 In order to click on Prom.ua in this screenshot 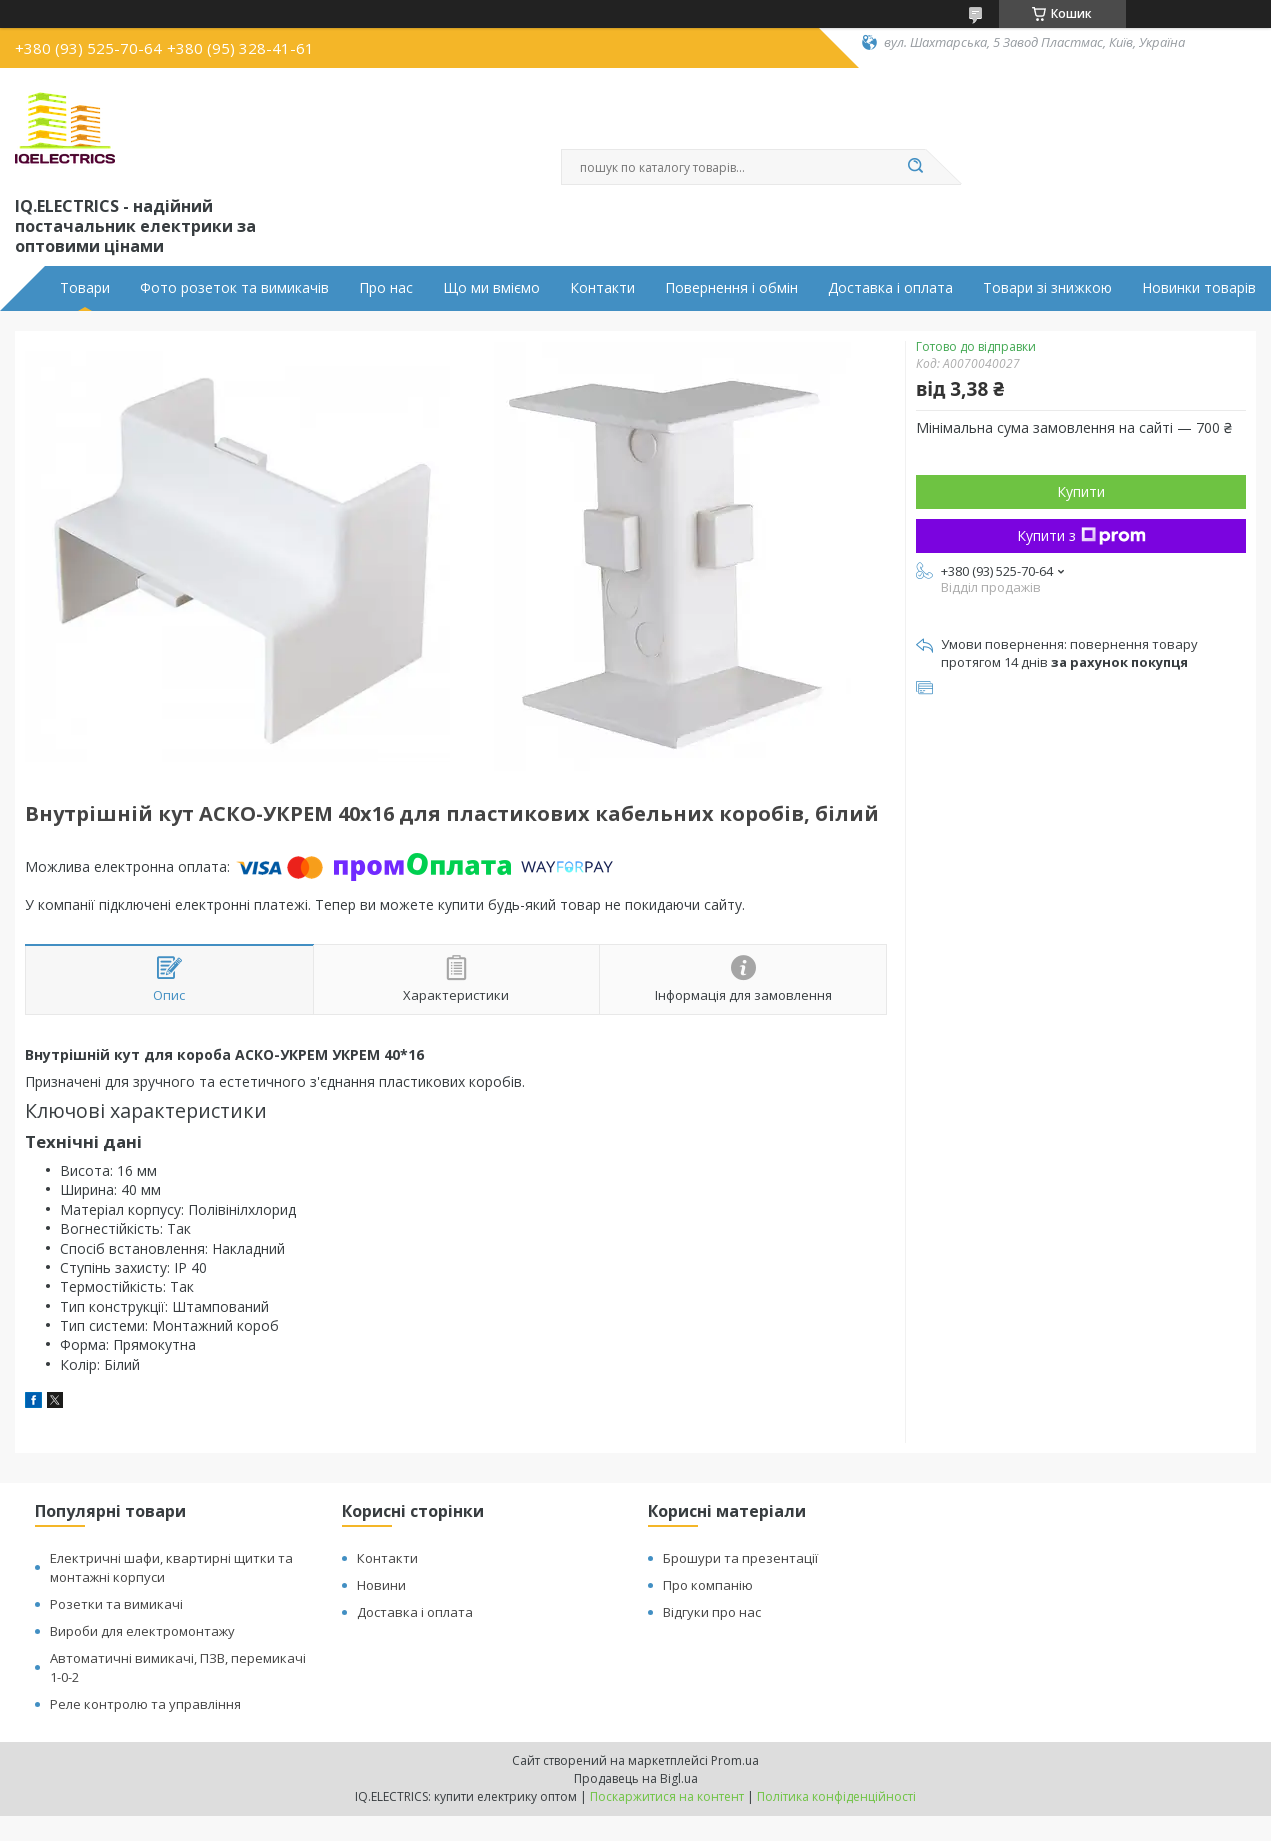, I will do `click(735, 1760)`.